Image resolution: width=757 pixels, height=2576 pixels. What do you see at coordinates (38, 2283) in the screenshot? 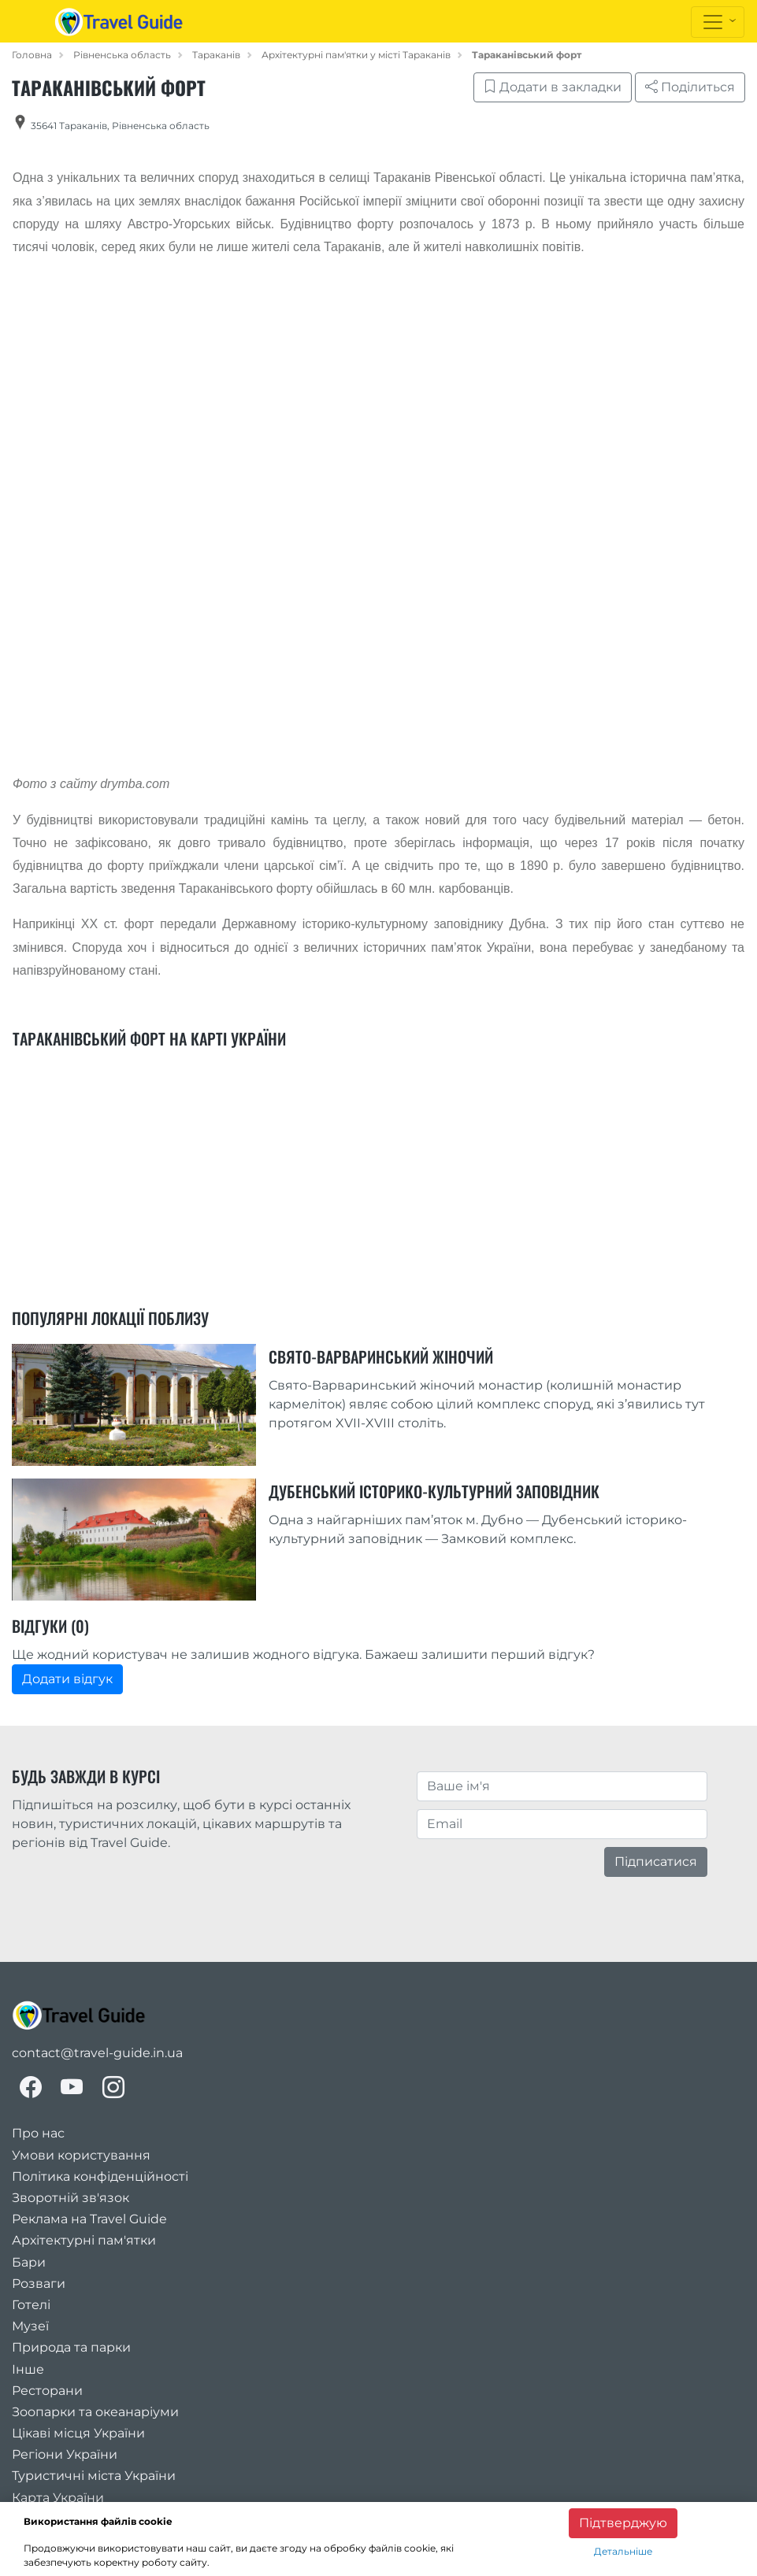
I see `Розваги` at bounding box center [38, 2283].